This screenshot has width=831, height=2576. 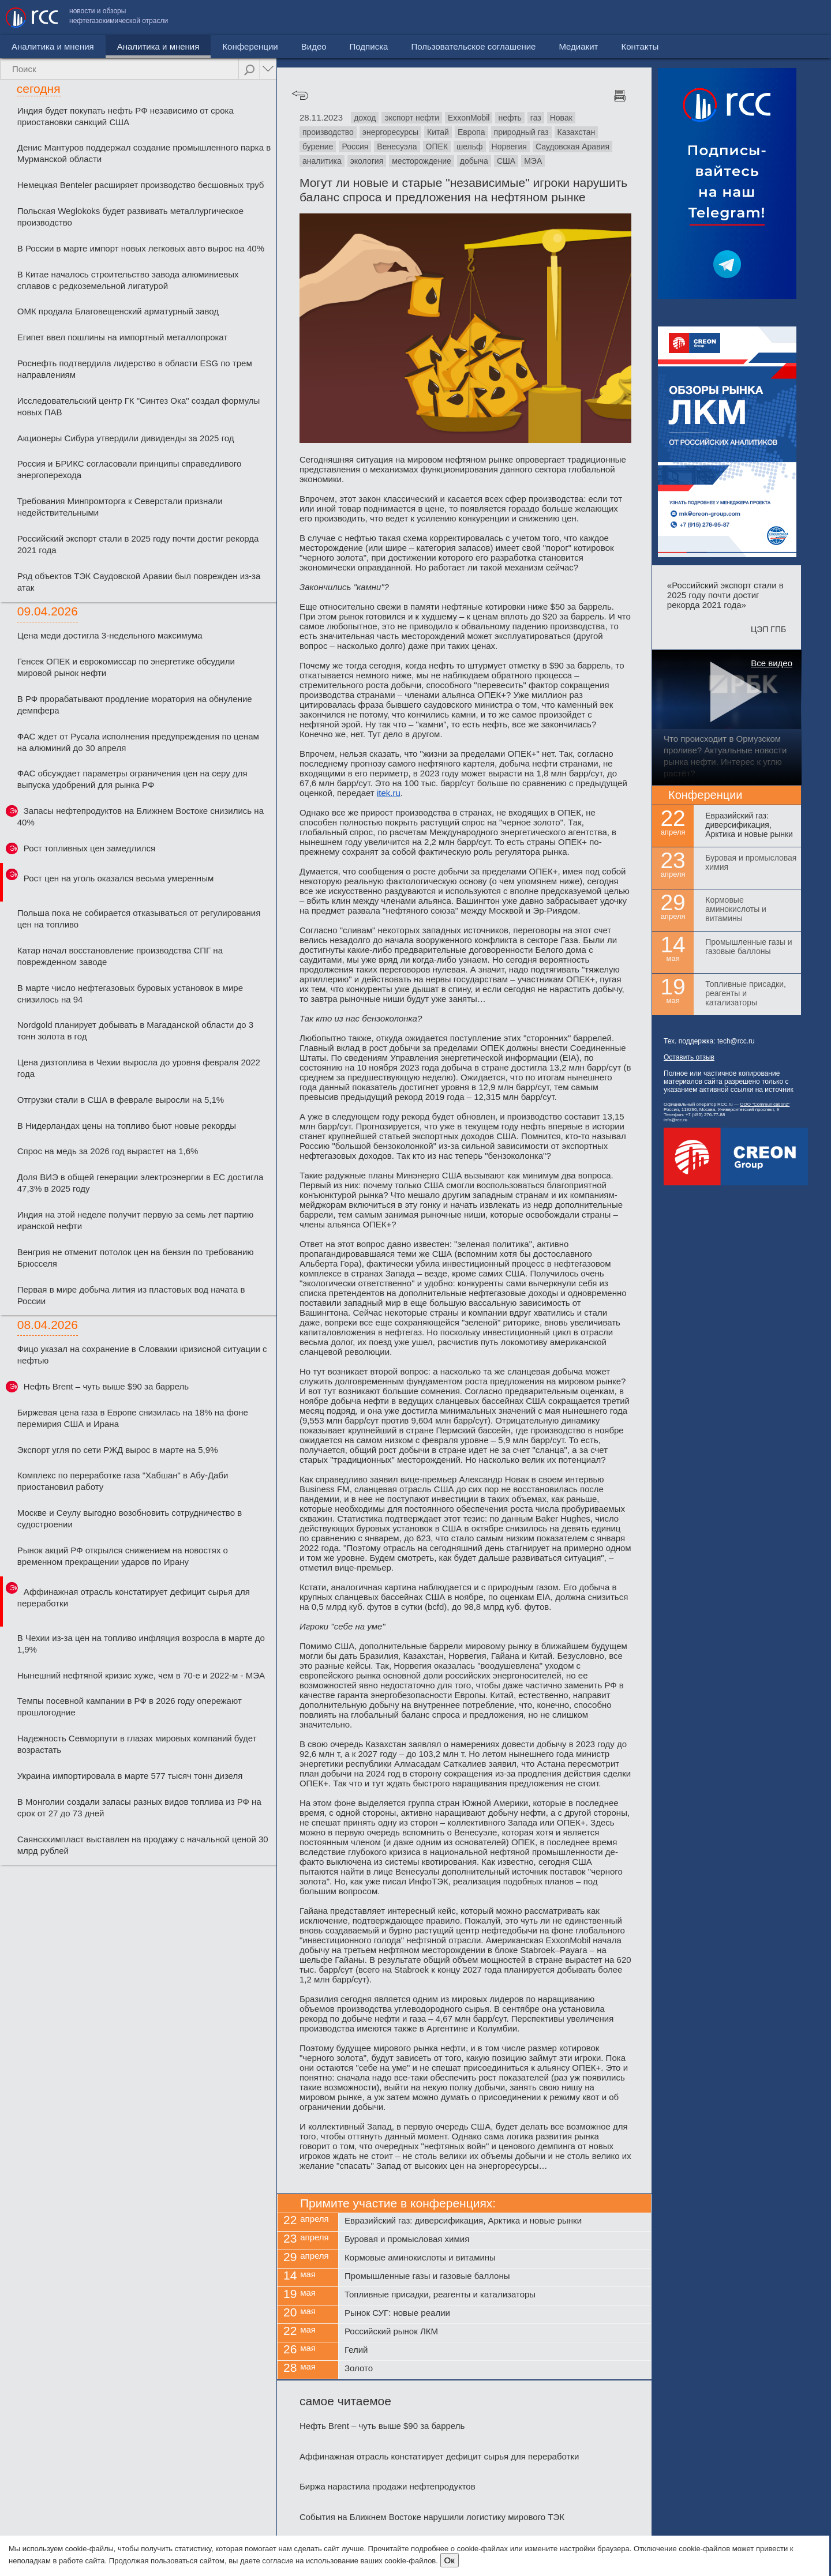 What do you see at coordinates (125, 438) in the screenshot?
I see `Акционеры Сибура утвердили дивиденды за 2025 год` at bounding box center [125, 438].